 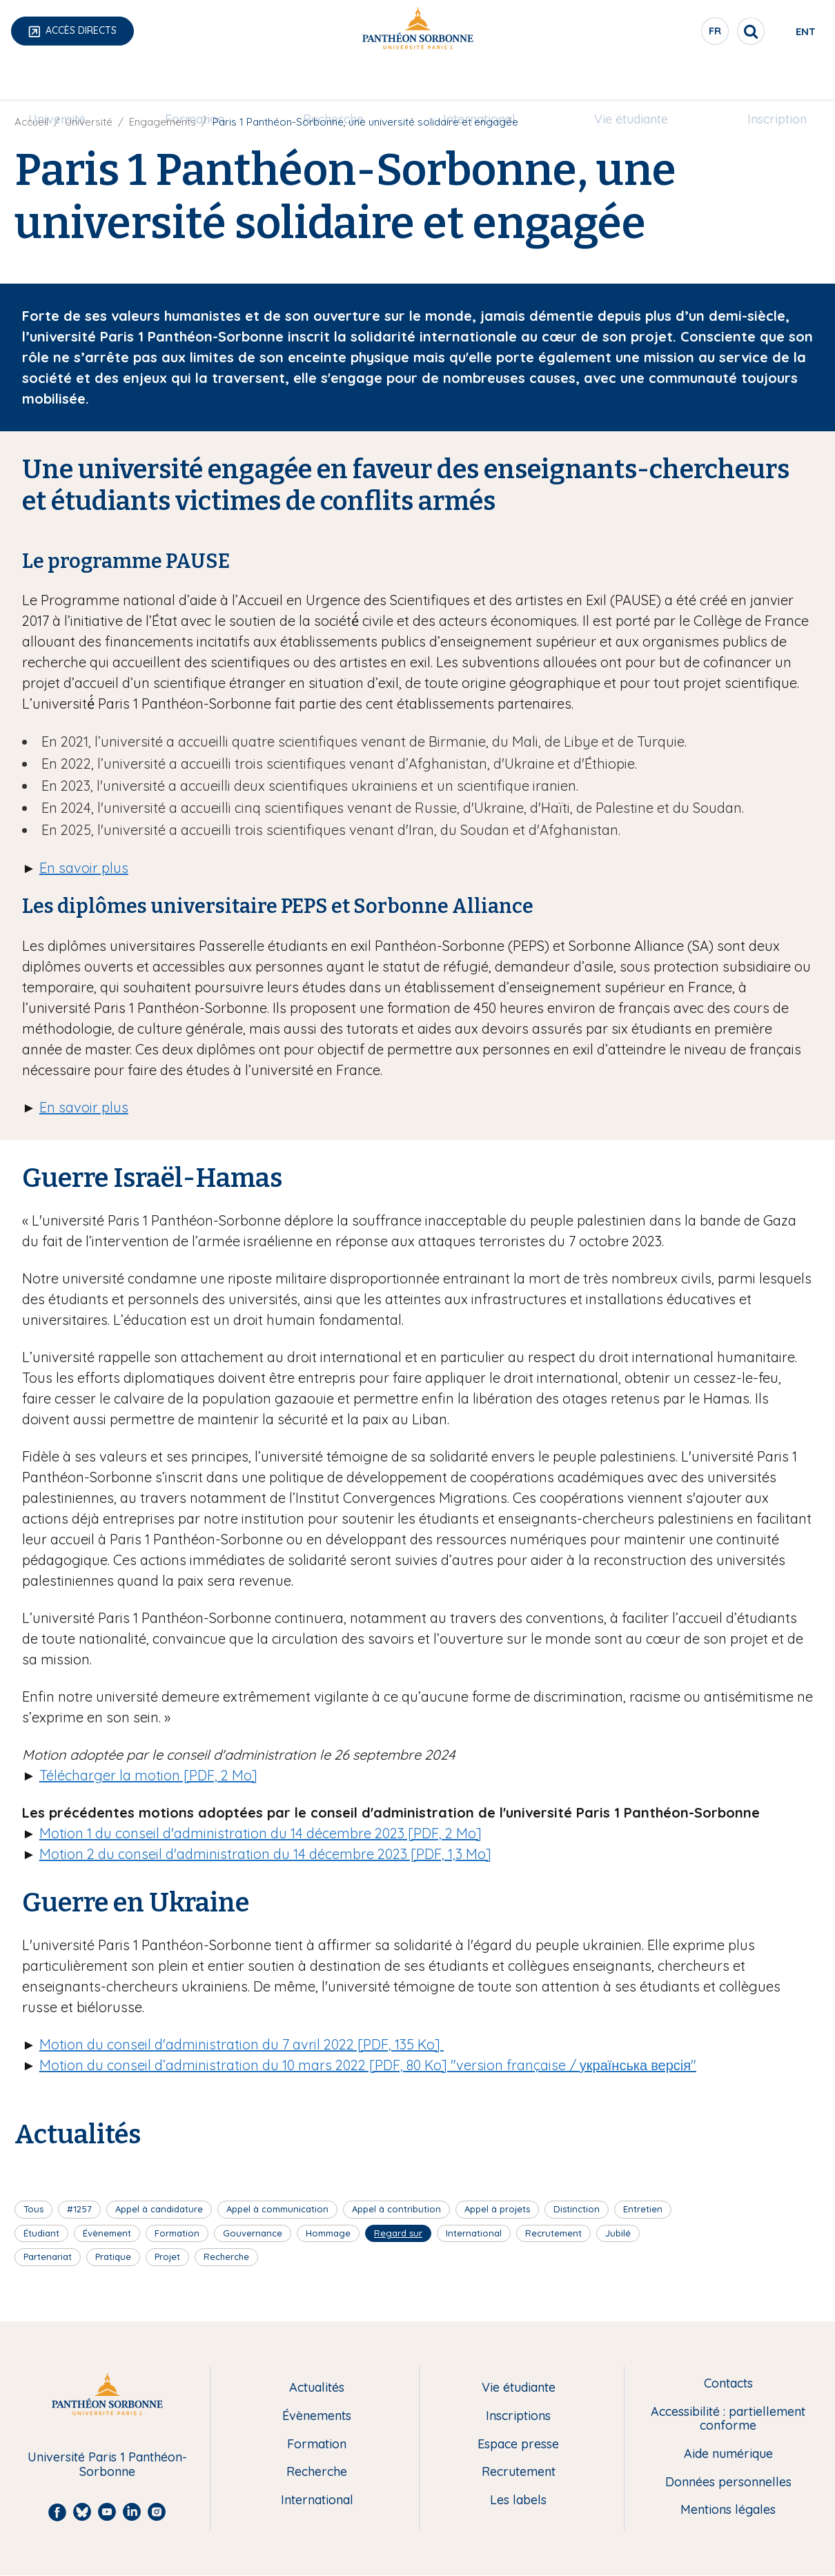 I want to click on #1257, so click(x=79, y=2208).